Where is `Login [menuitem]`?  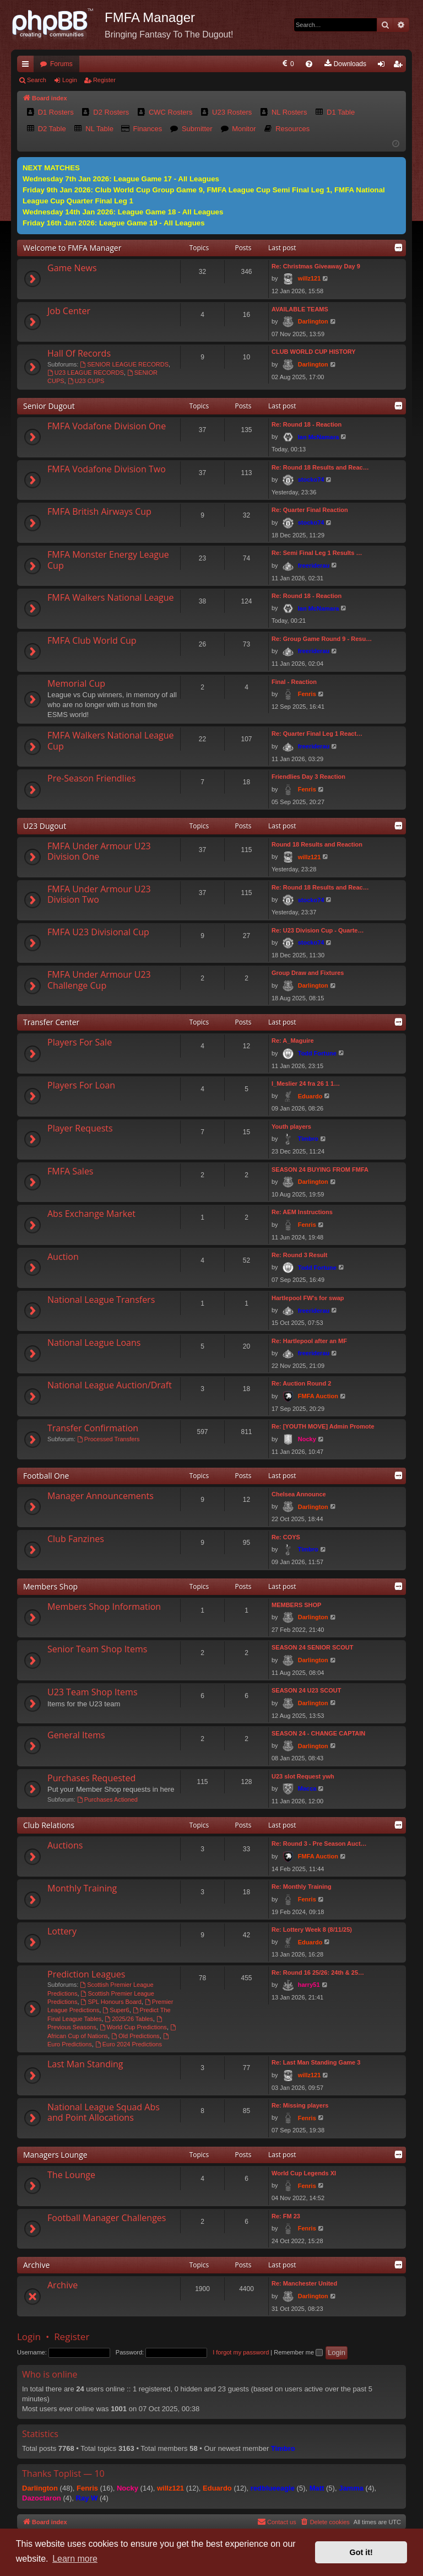
Login [menuitem] is located at coordinates (383, 66).